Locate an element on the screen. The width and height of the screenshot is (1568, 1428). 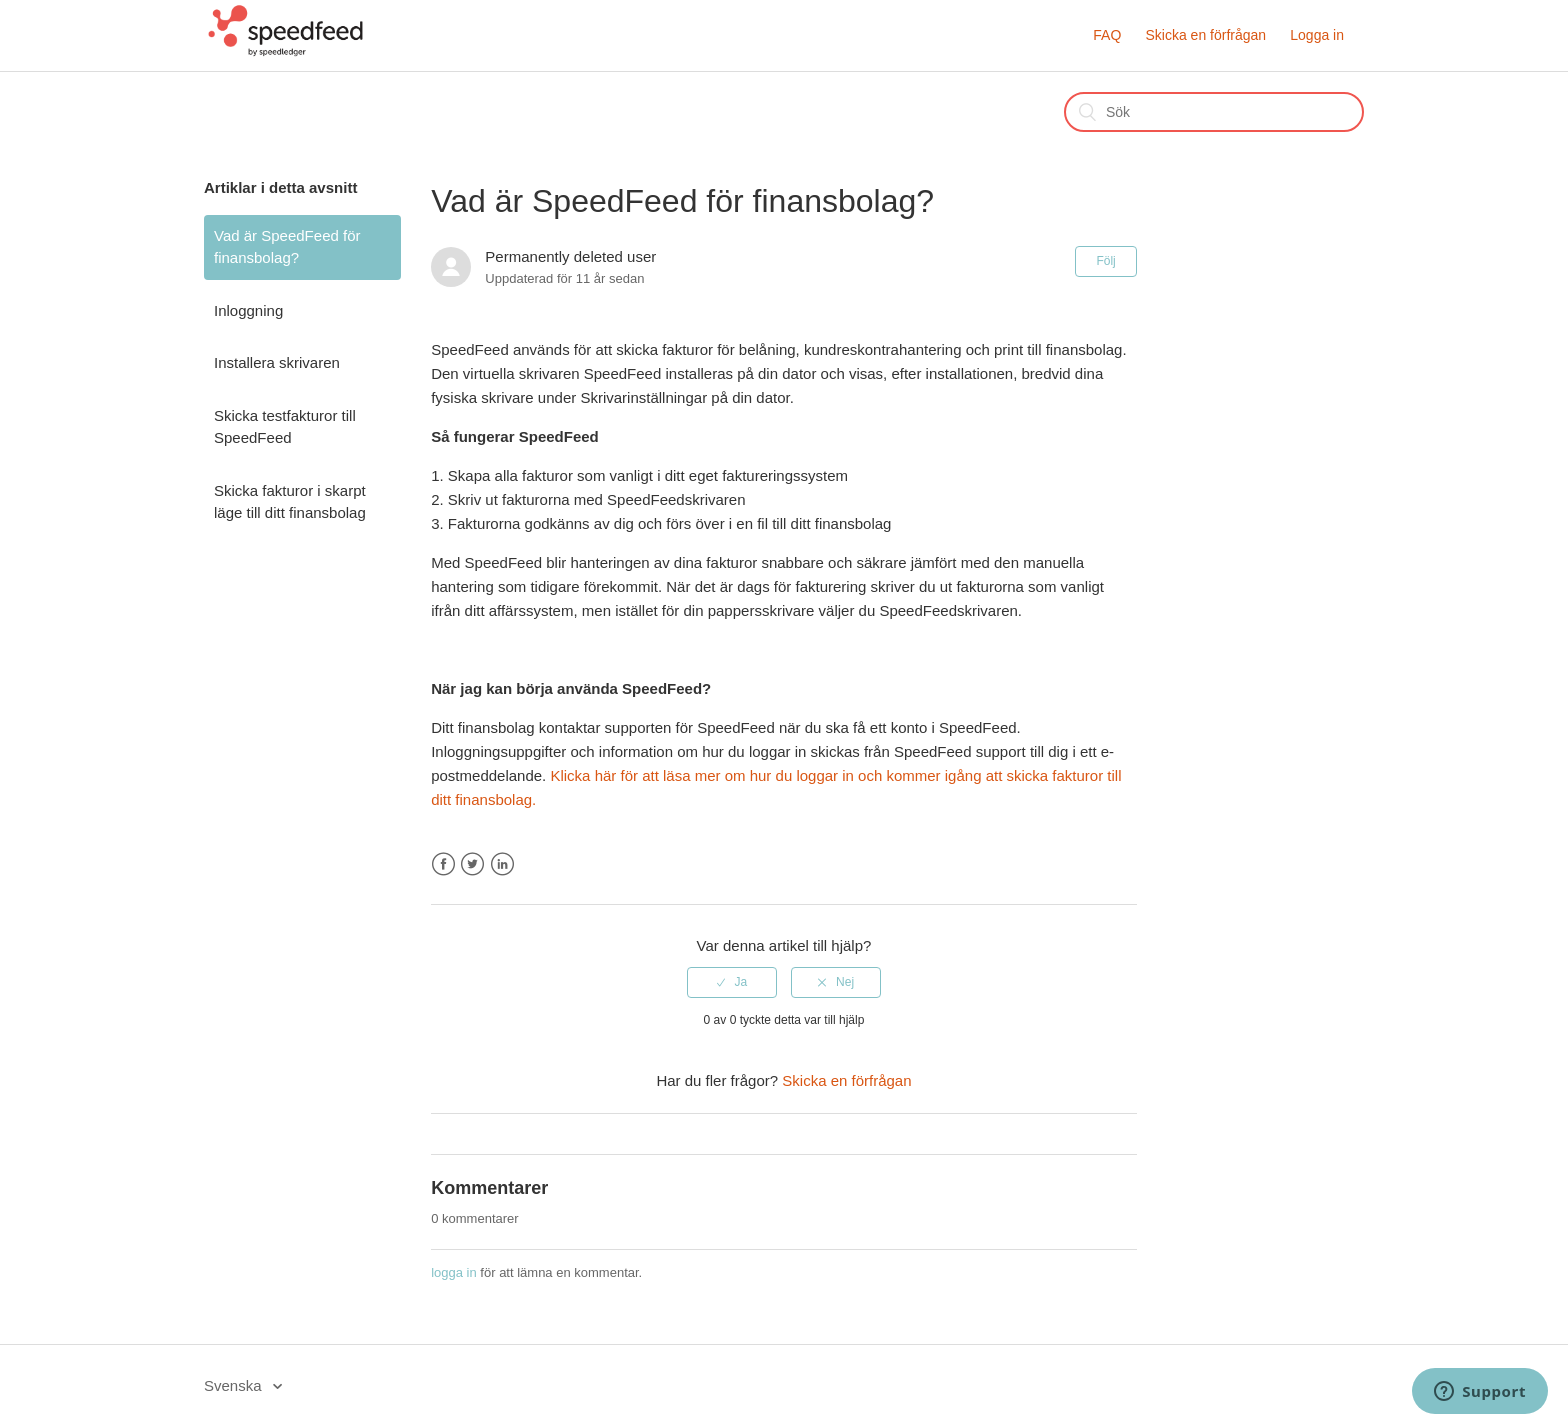
Följ [button] is located at coordinates (1105, 261).